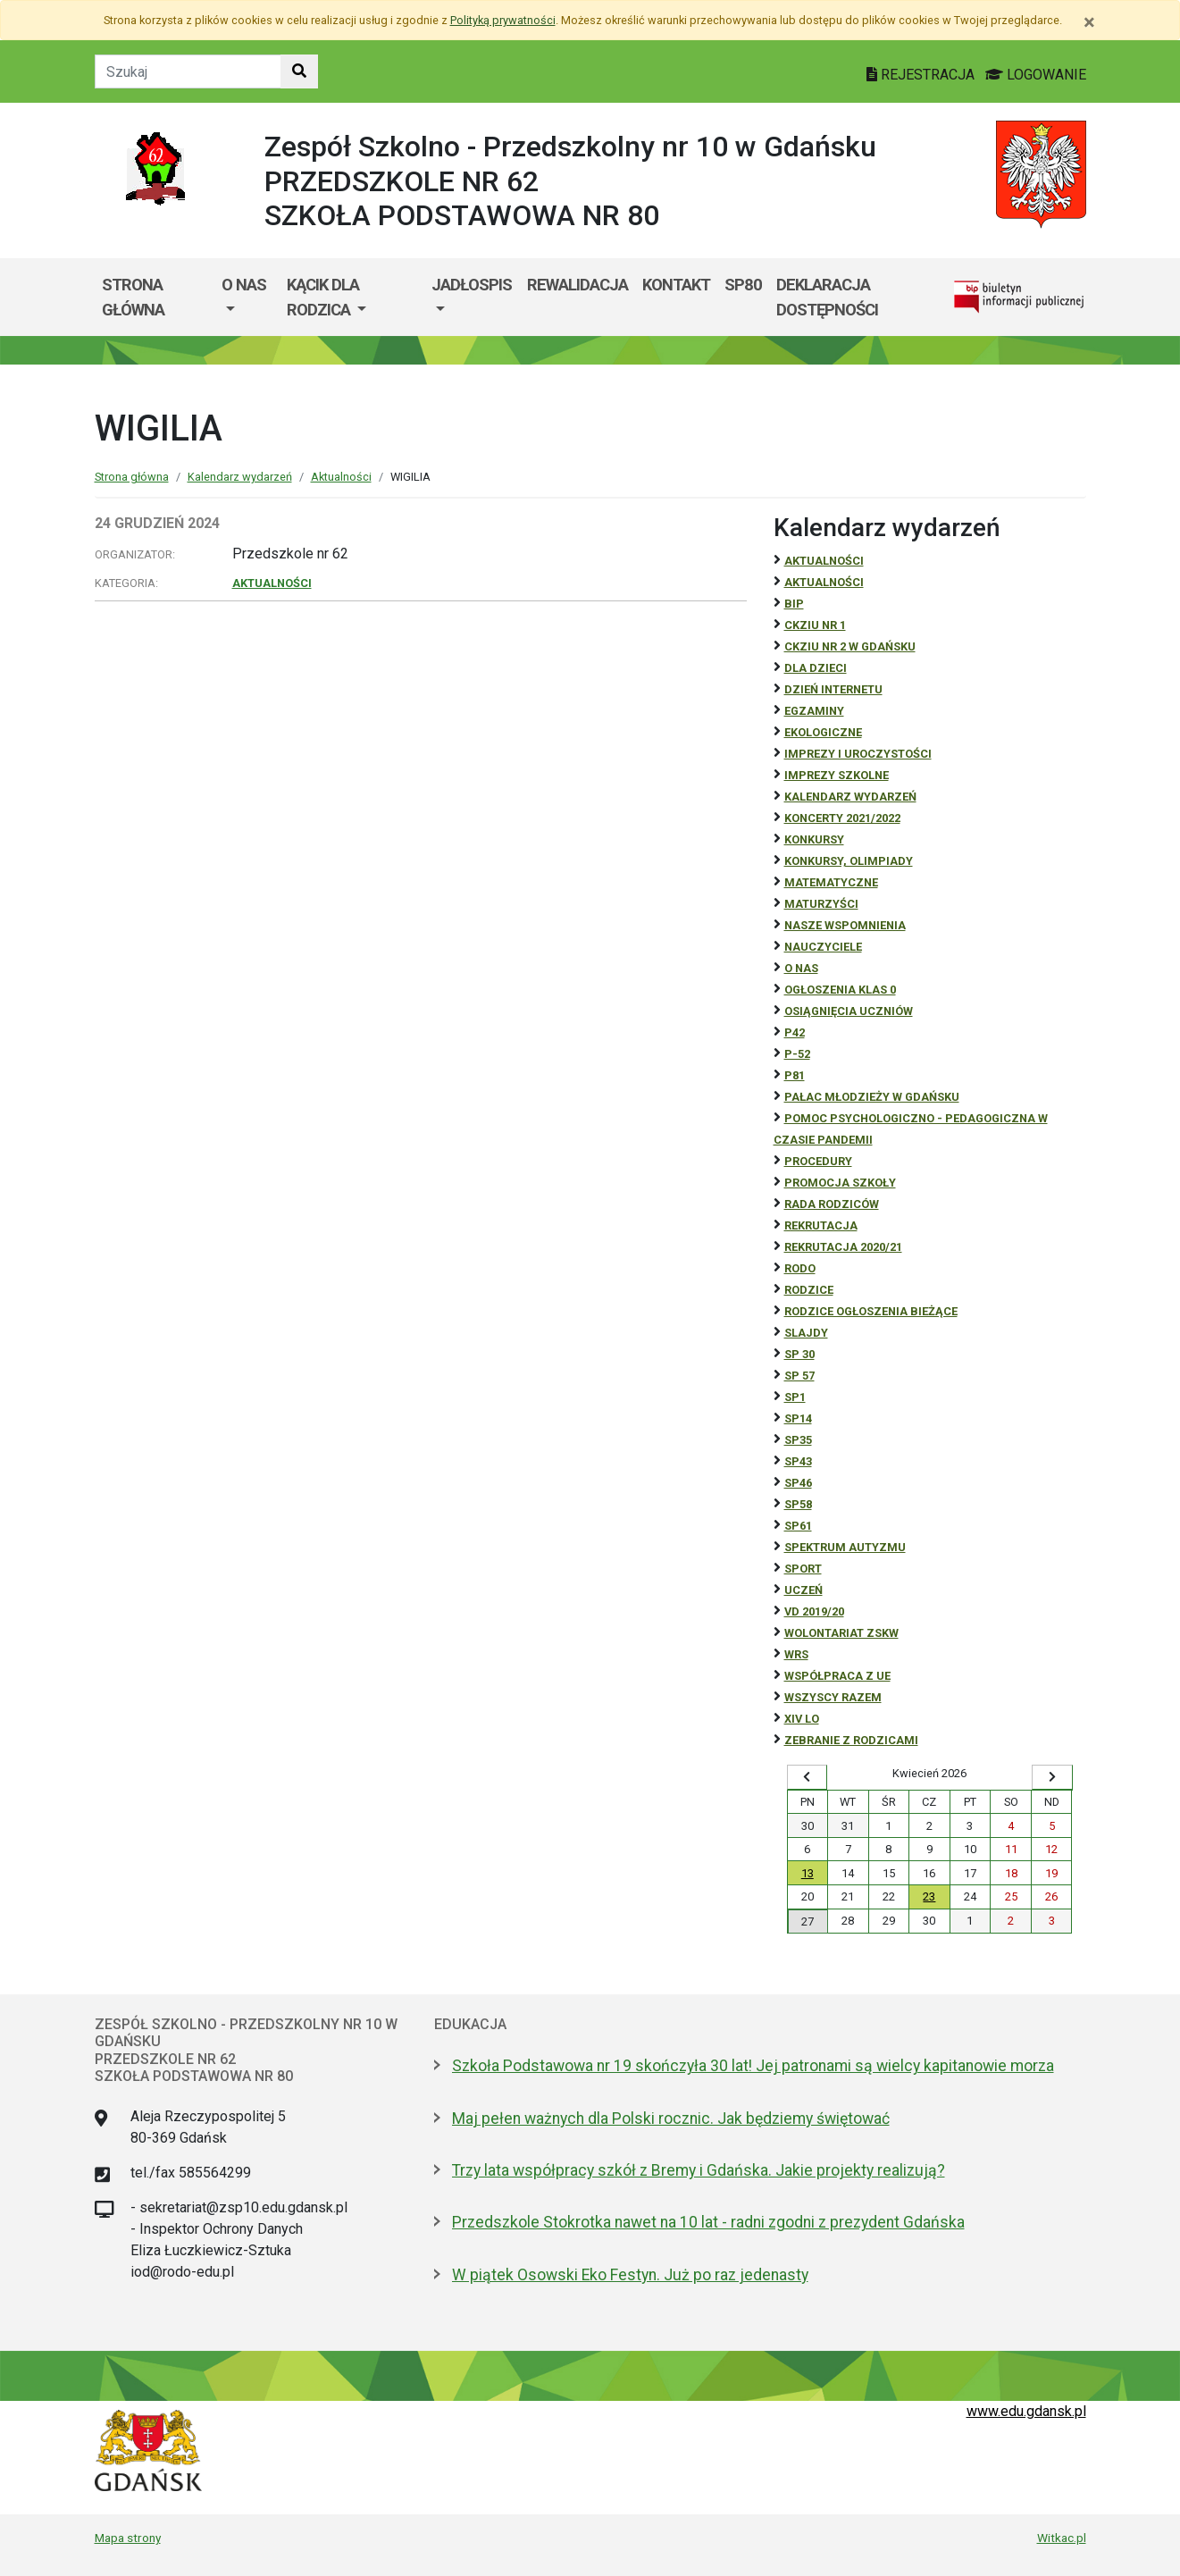 Image resolution: width=1180 pixels, height=2576 pixels. I want to click on Ogłoszenia klas 0, so click(840, 989).